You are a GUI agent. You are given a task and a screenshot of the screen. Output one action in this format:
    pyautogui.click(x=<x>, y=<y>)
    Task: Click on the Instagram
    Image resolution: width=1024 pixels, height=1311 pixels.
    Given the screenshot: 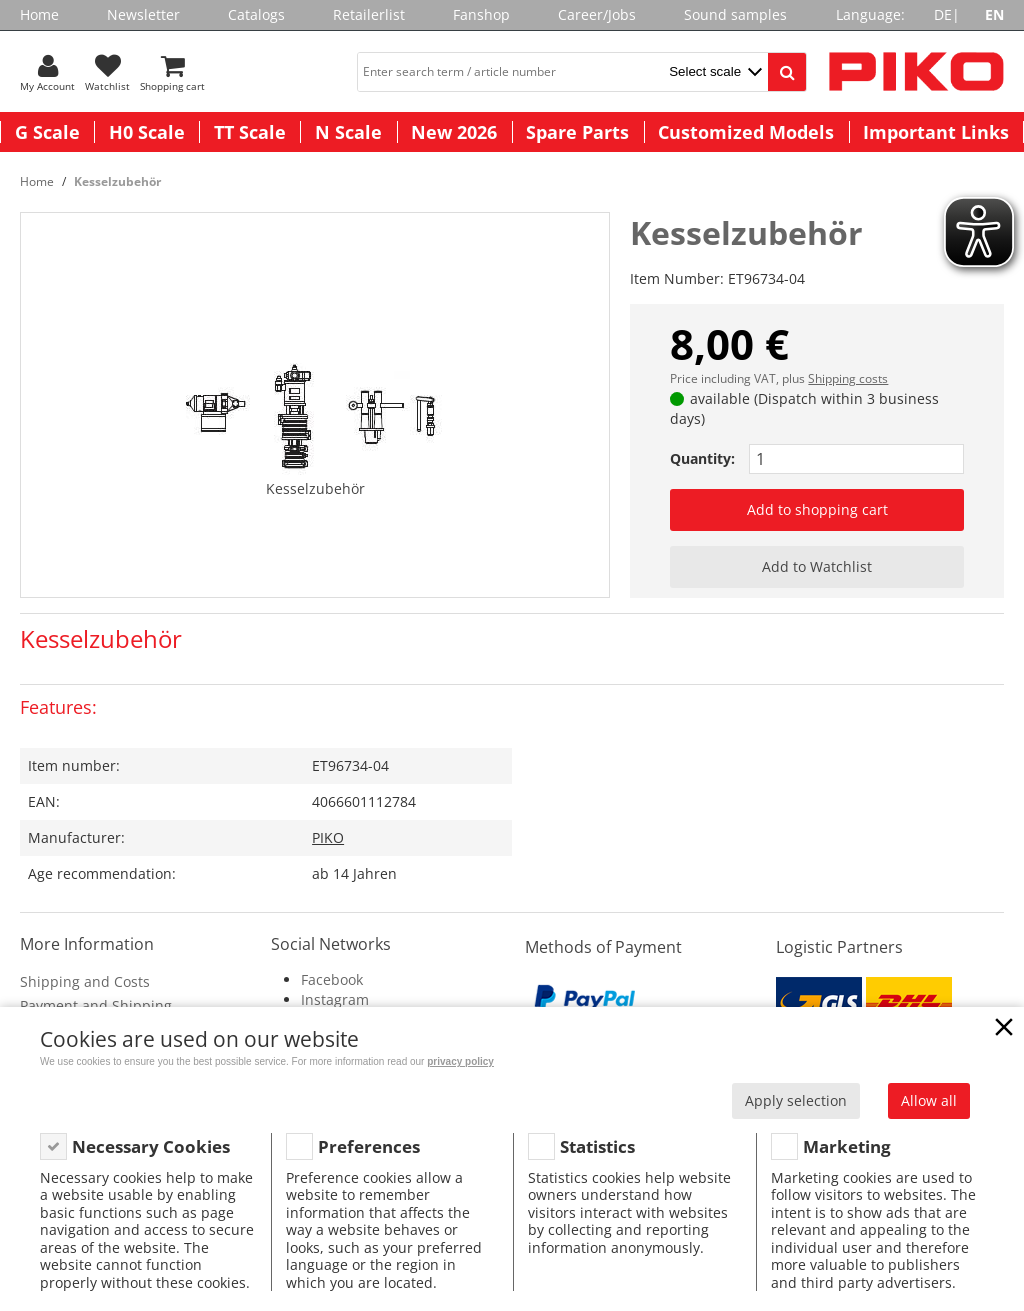 What is the action you would take?
    pyautogui.click(x=335, y=999)
    